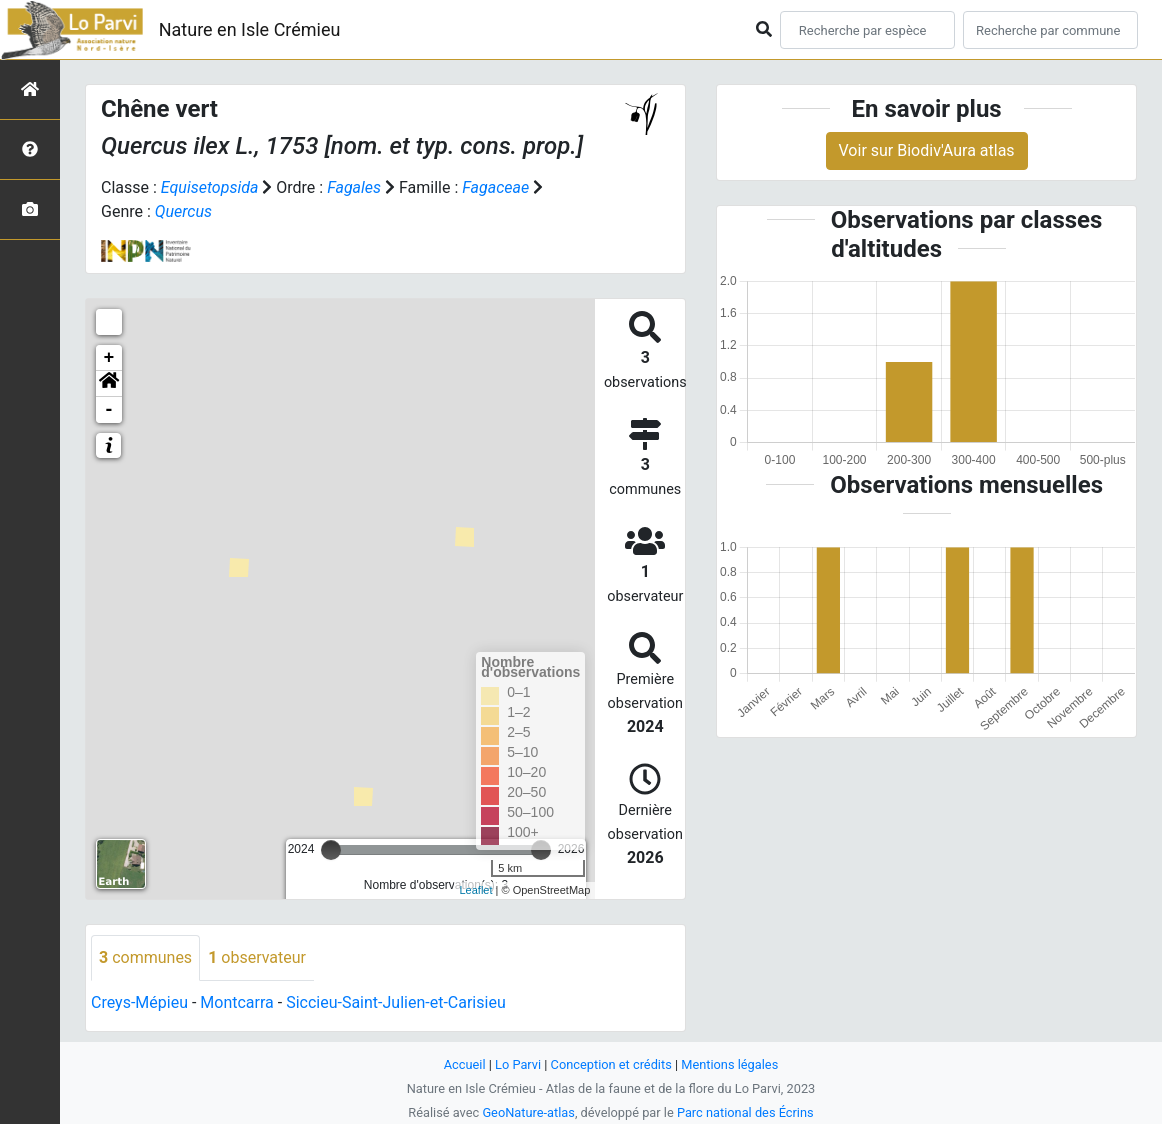  Describe the element at coordinates (611, 1064) in the screenshot. I see `Conception et crédits` at that location.